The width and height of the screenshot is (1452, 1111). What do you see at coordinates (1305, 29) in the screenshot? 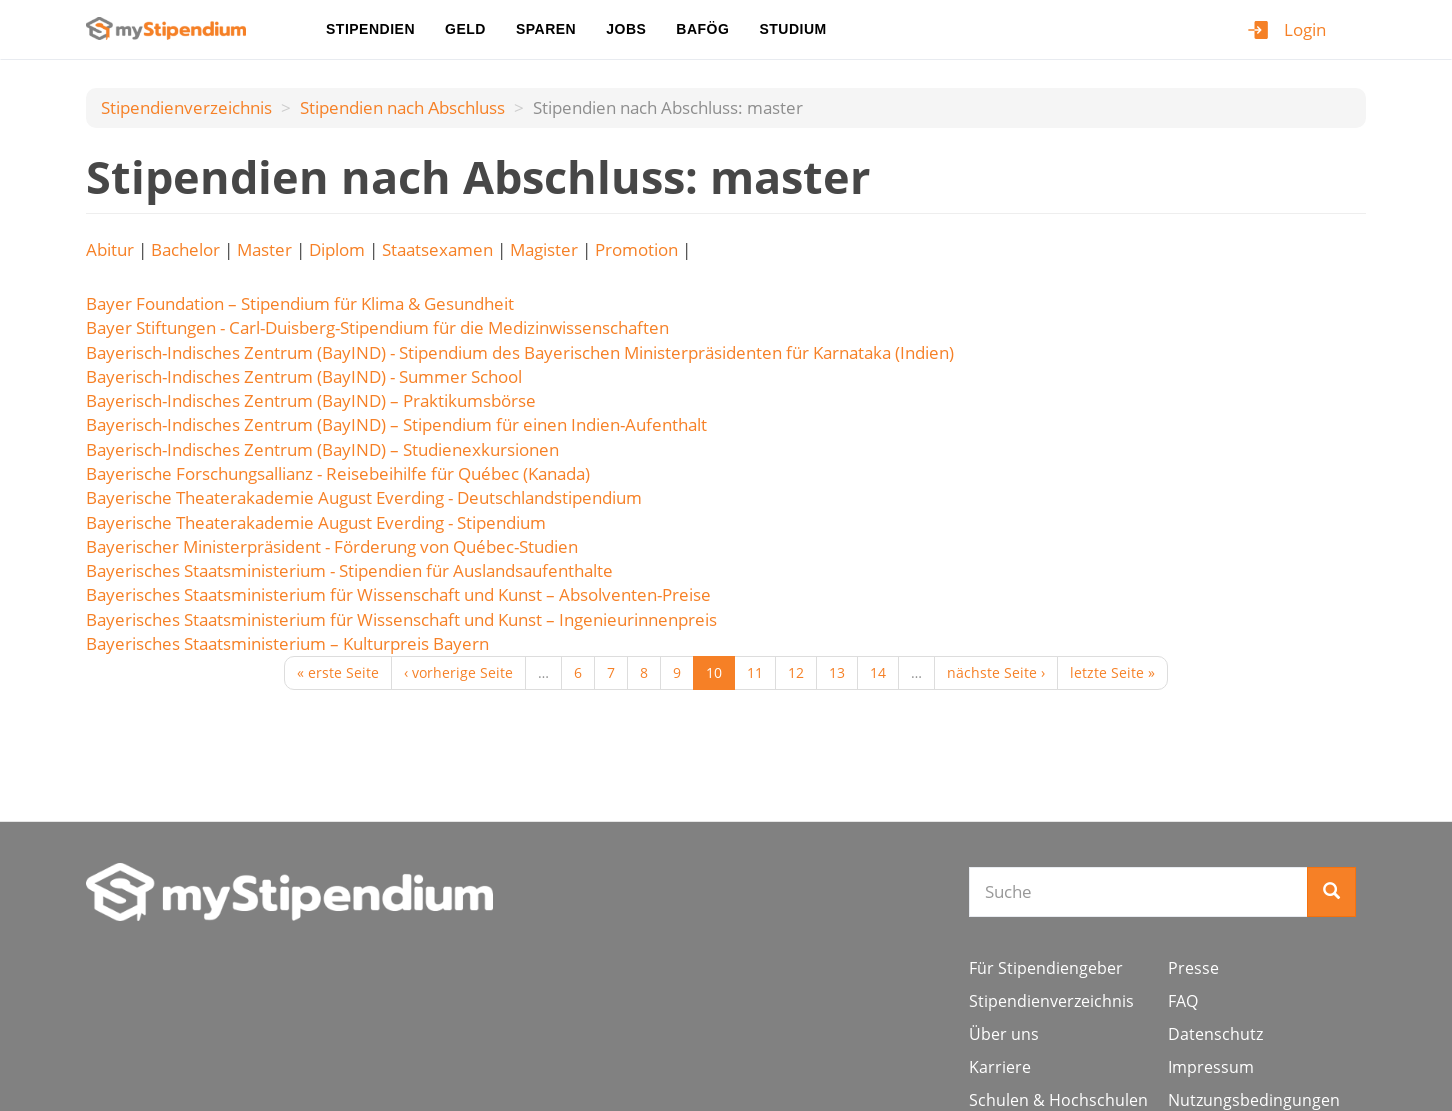
I see `Login` at bounding box center [1305, 29].